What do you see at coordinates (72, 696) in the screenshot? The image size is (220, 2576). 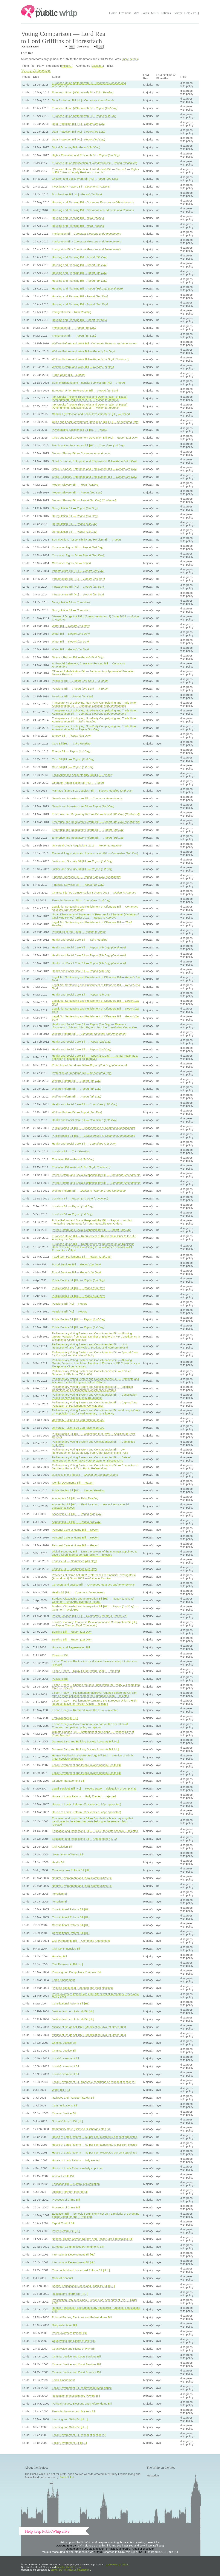 I see `Pensions Bill —` at bounding box center [72, 696].